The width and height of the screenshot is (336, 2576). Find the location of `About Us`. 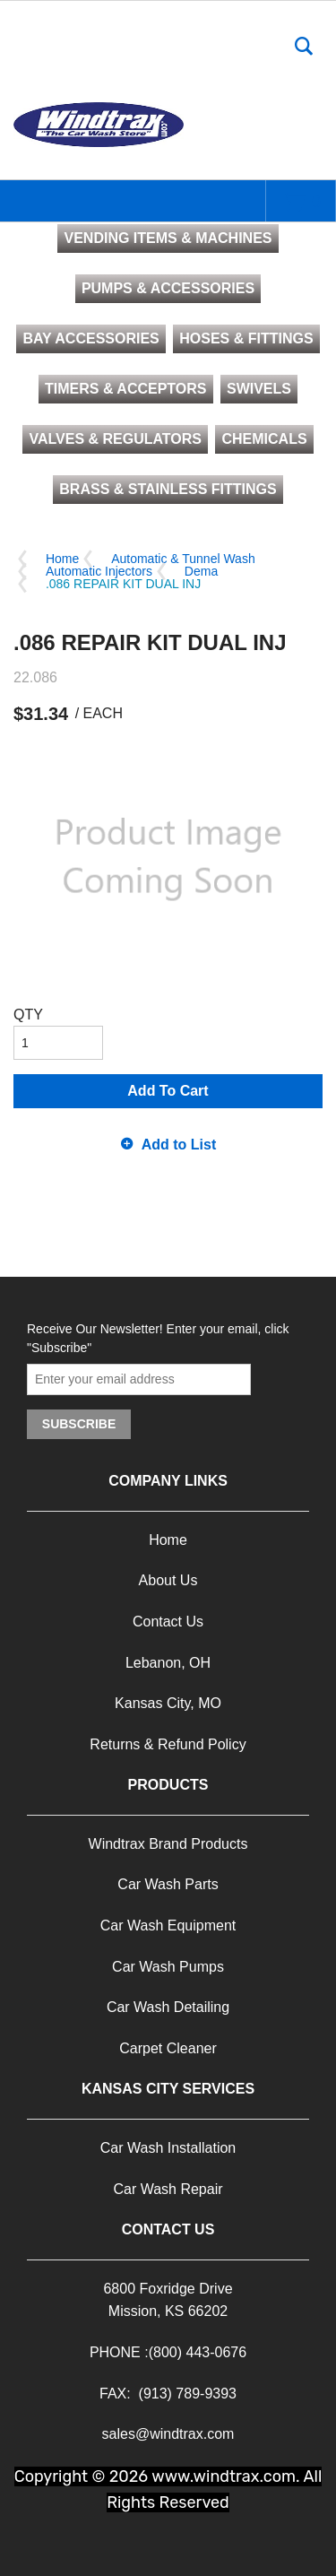

About Us is located at coordinates (168, 1580).